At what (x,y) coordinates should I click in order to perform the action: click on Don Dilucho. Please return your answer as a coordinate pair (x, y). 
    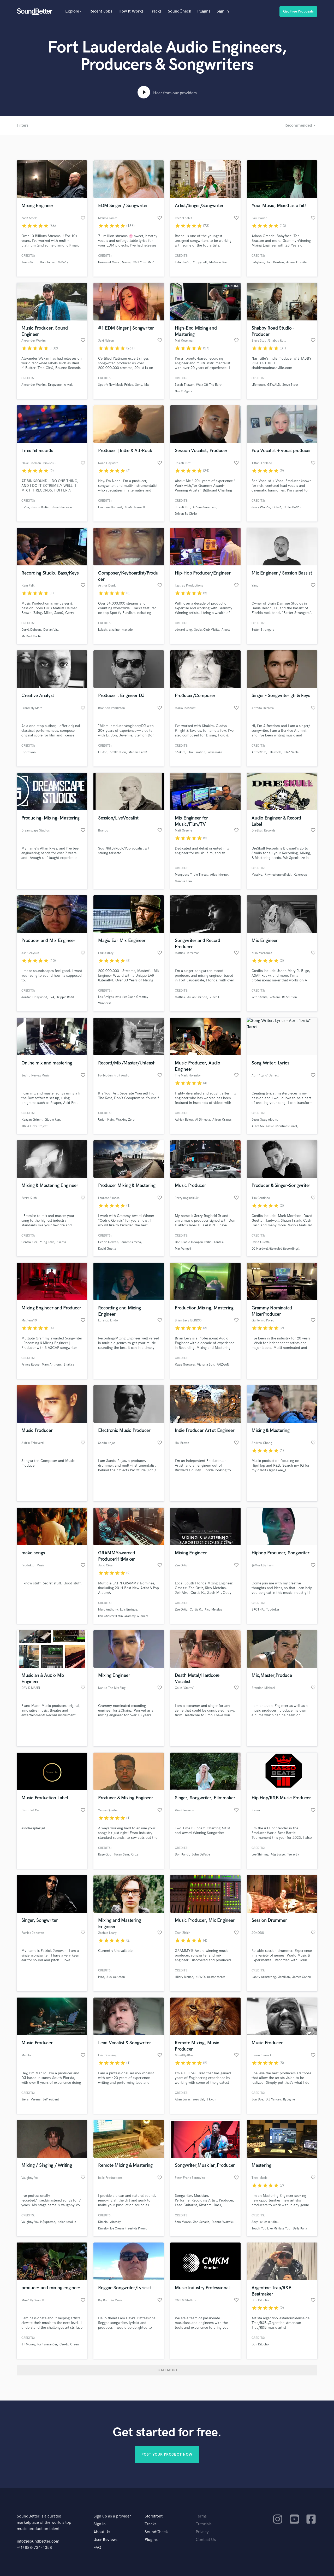
    Looking at the image, I should click on (260, 2344).